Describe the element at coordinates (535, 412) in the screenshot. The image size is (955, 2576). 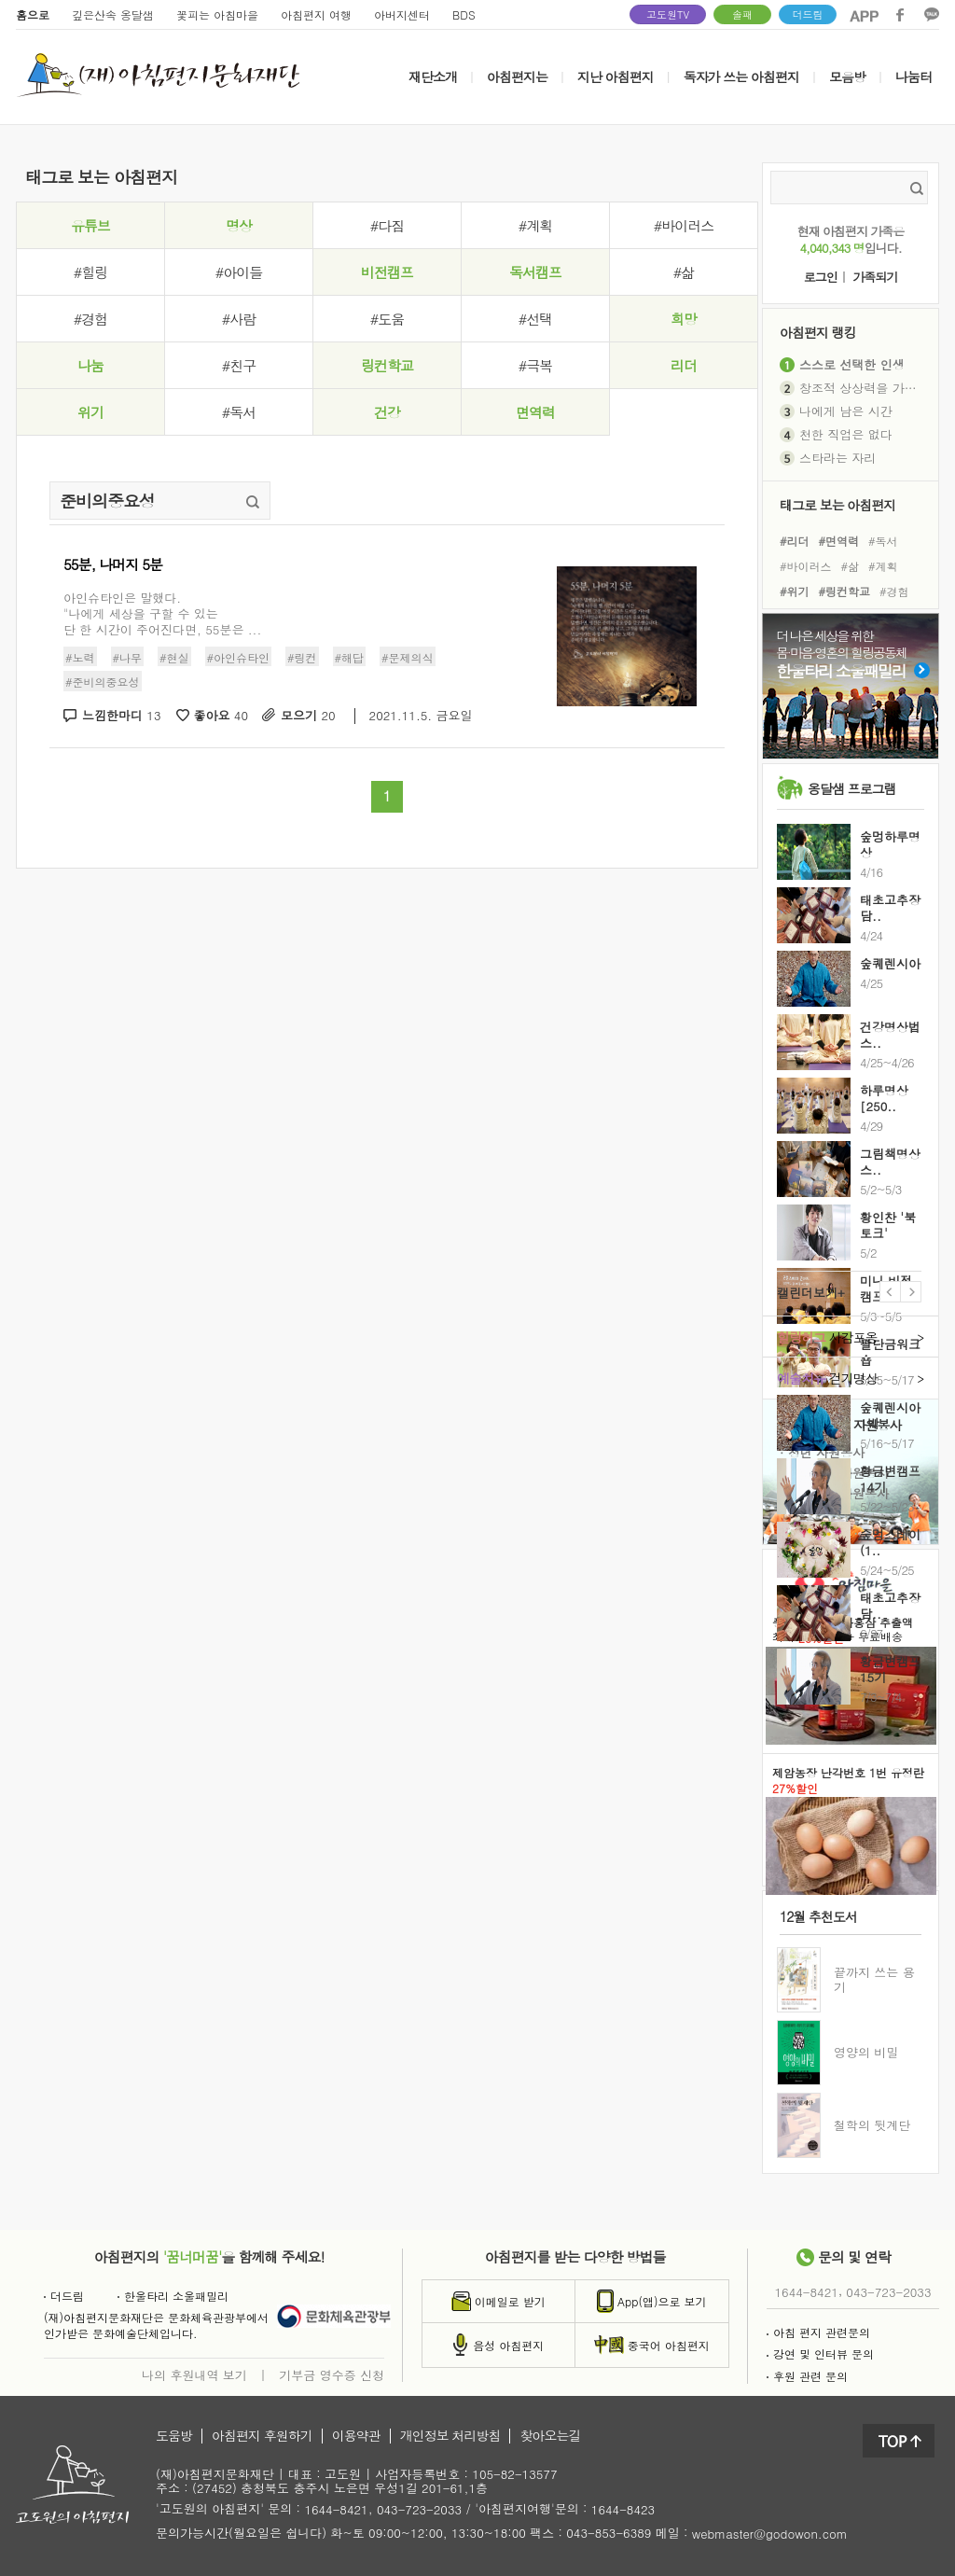
I see `면역력` at that location.